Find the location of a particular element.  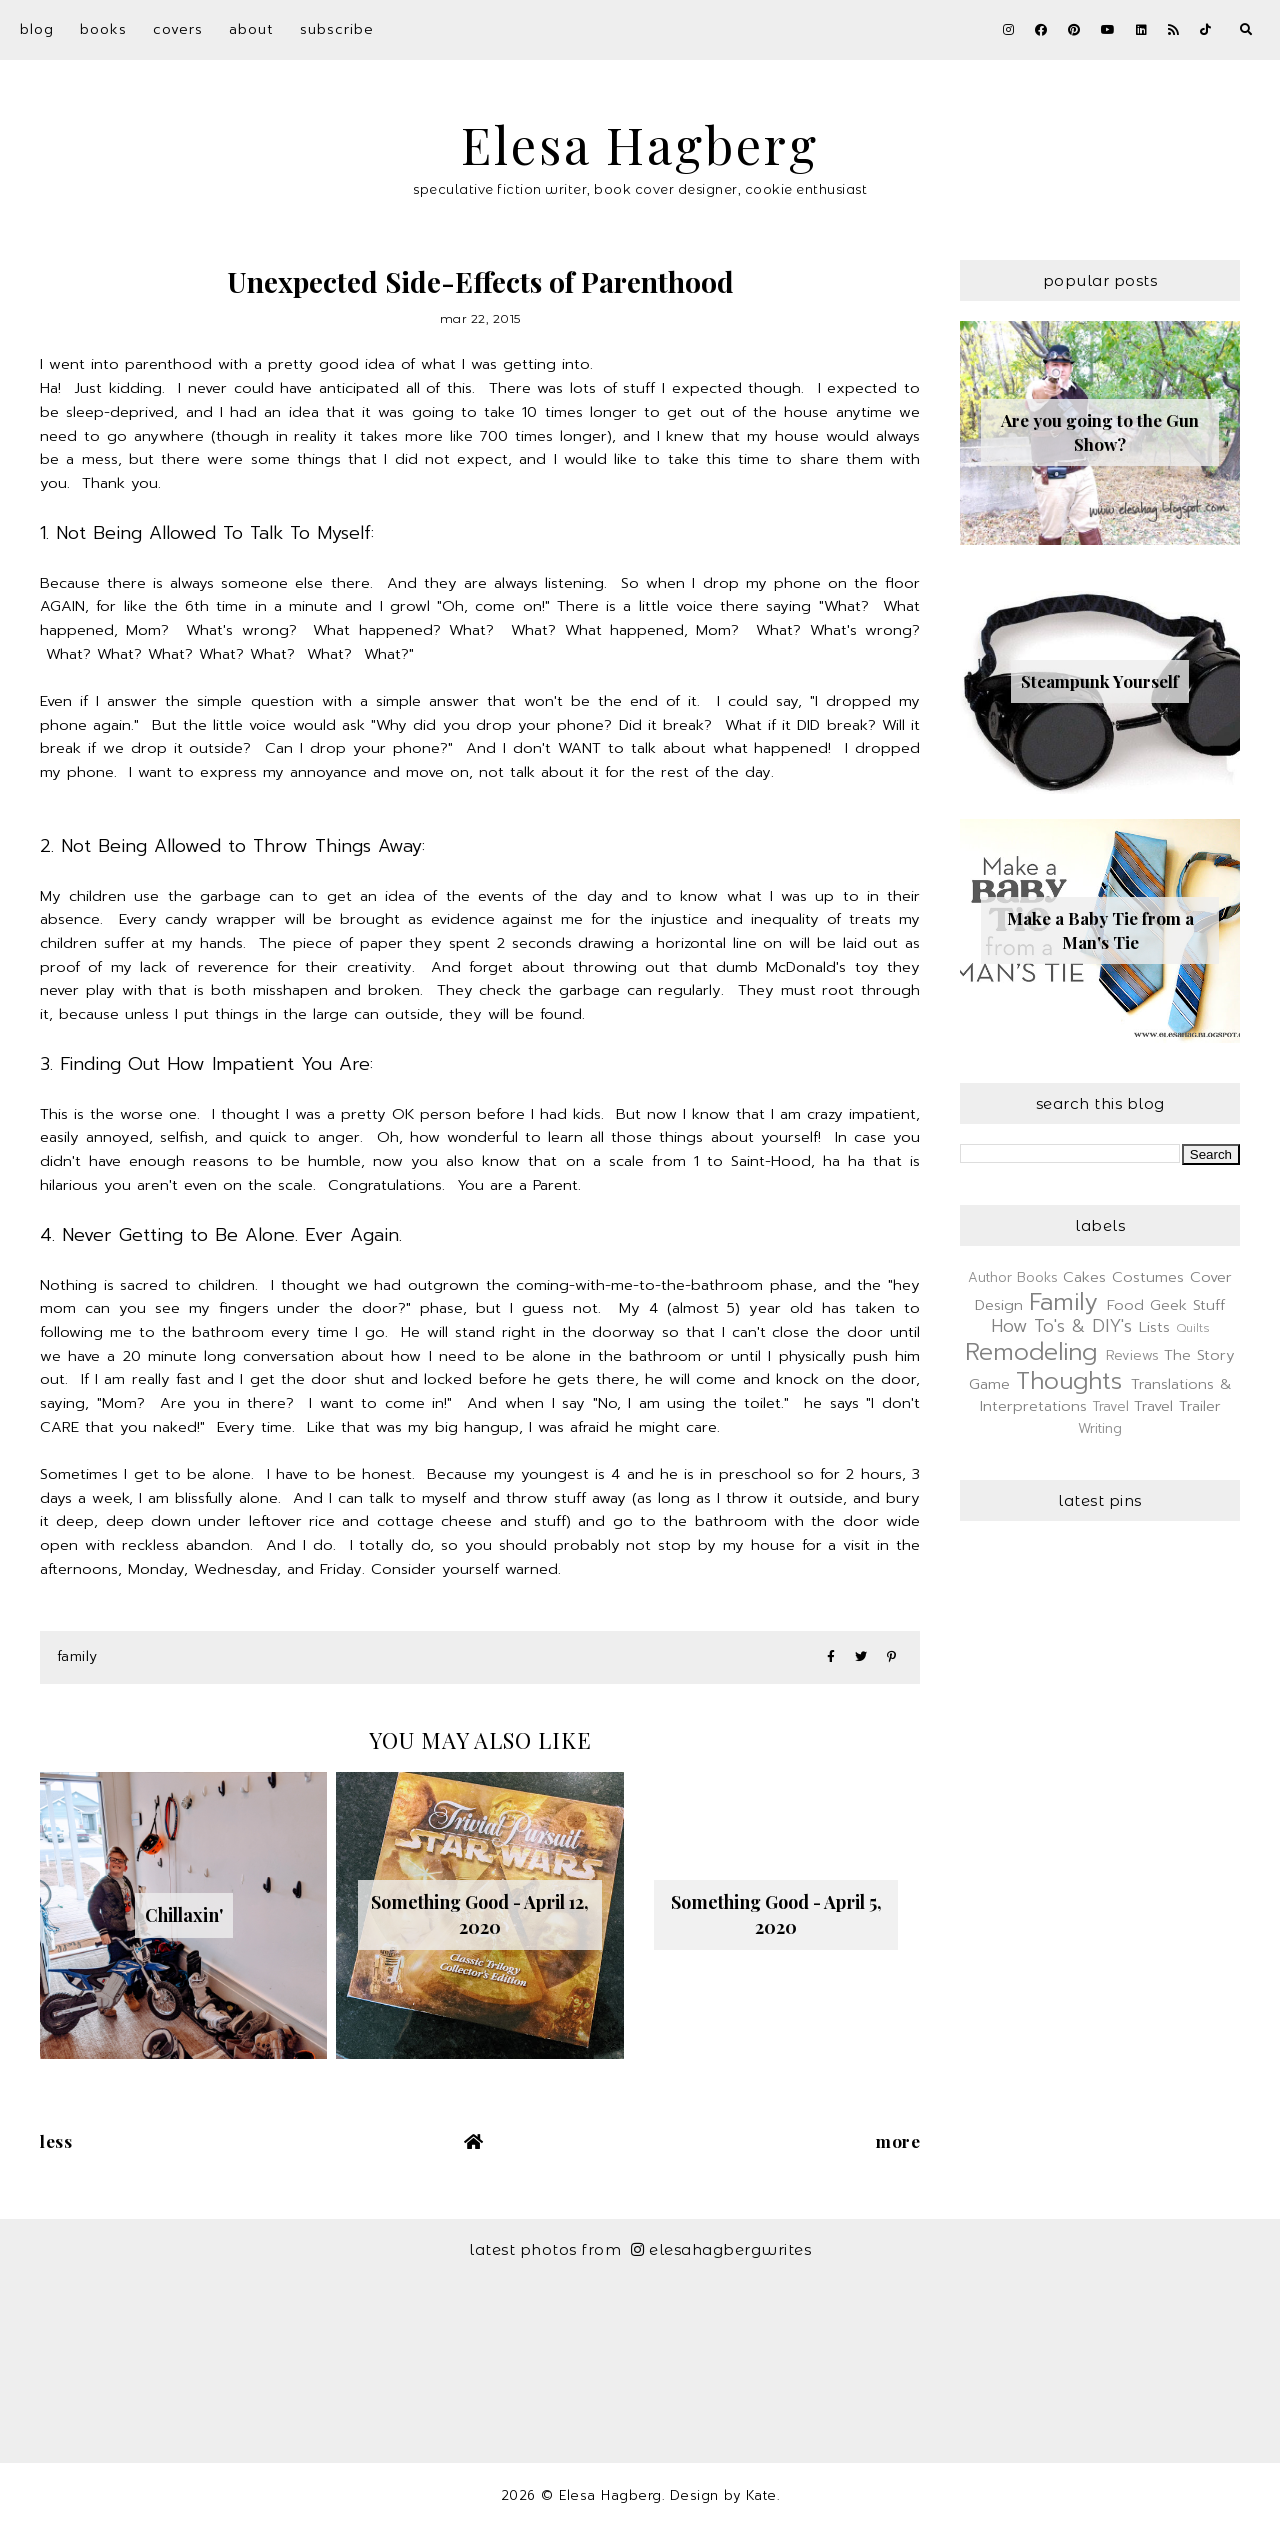

Travel Trailer is located at coordinates (1177, 1406).